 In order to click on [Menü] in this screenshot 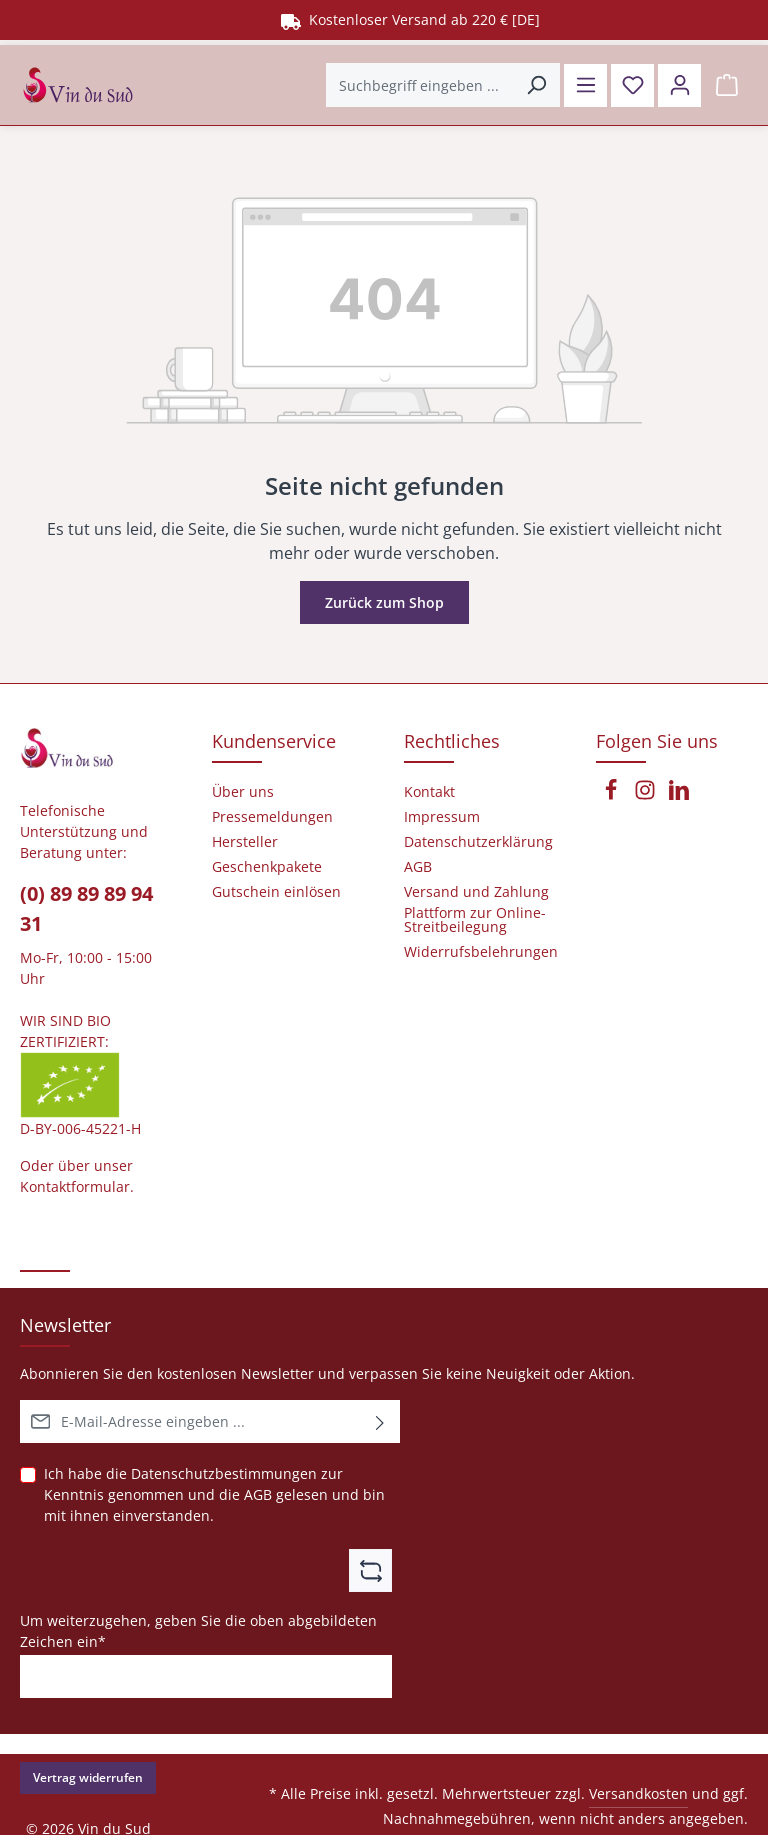, I will do `click(585, 85)`.